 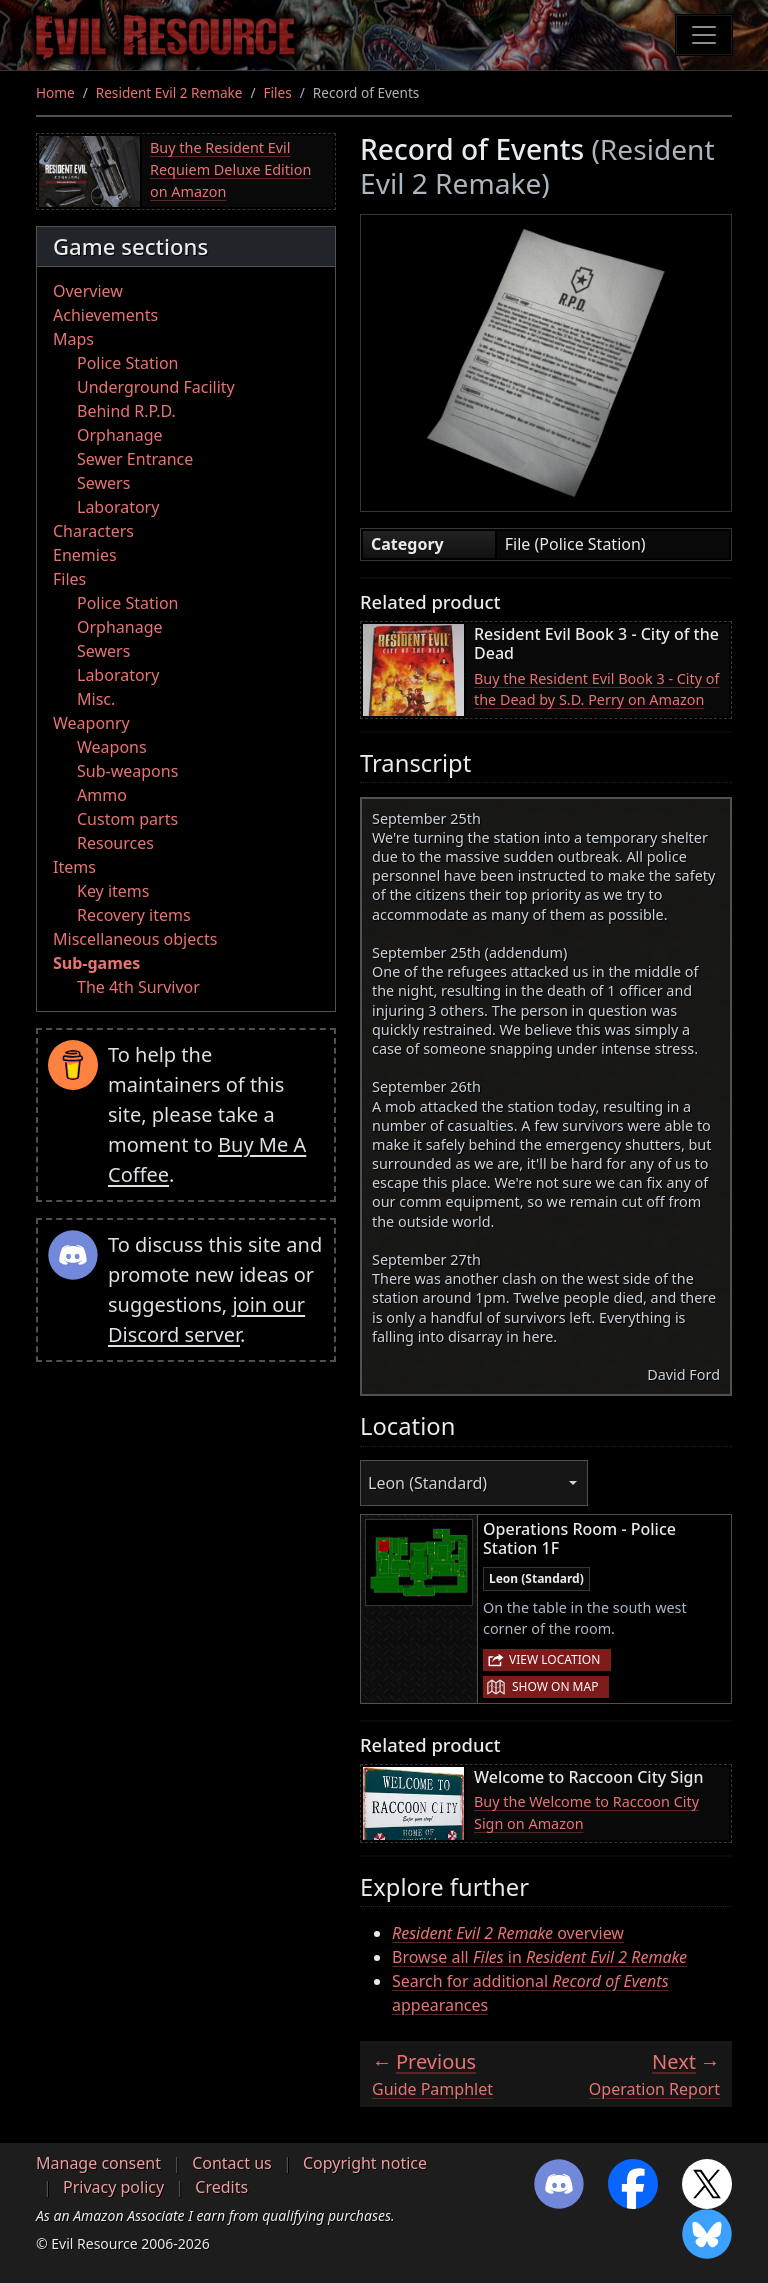 What do you see at coordinates (138, 987) in the screenshot?
I see `The 4th Survivor` at bounding box center [138, 987].